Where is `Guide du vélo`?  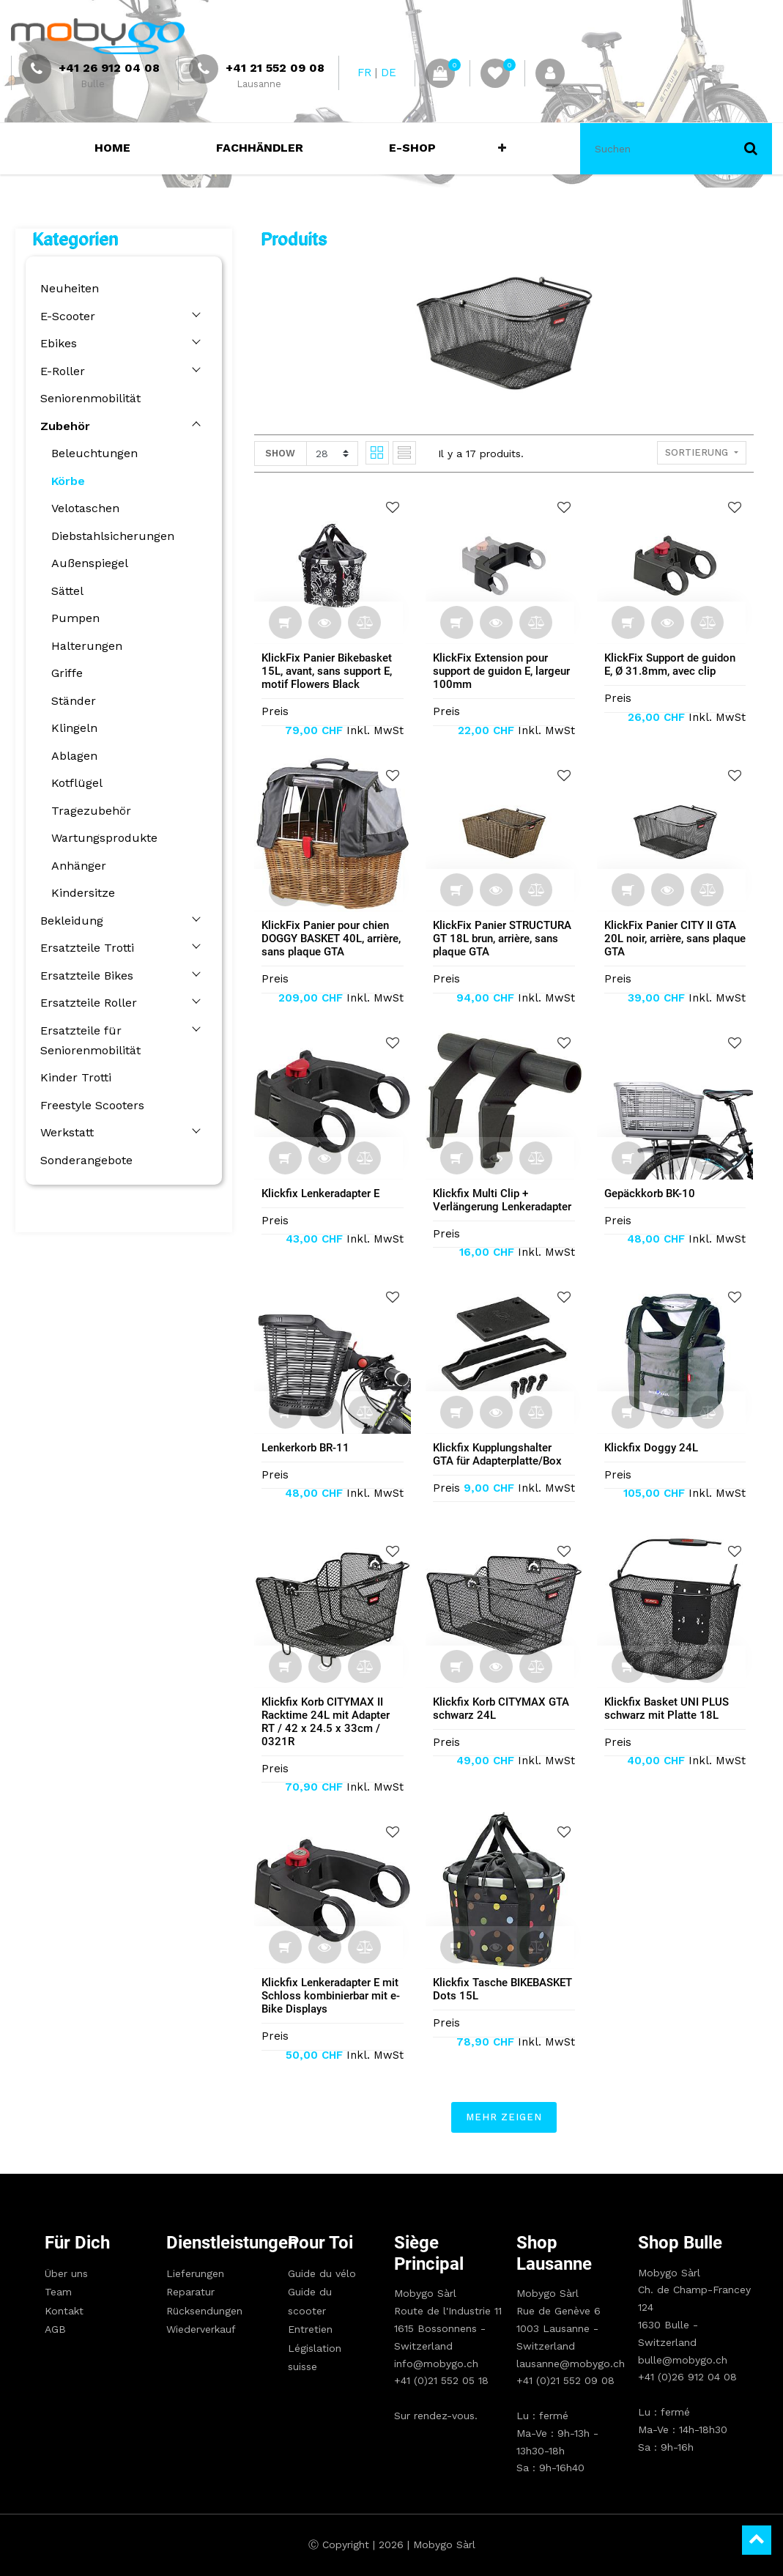
Guide du vélo is located at coordinates (322, 2273).